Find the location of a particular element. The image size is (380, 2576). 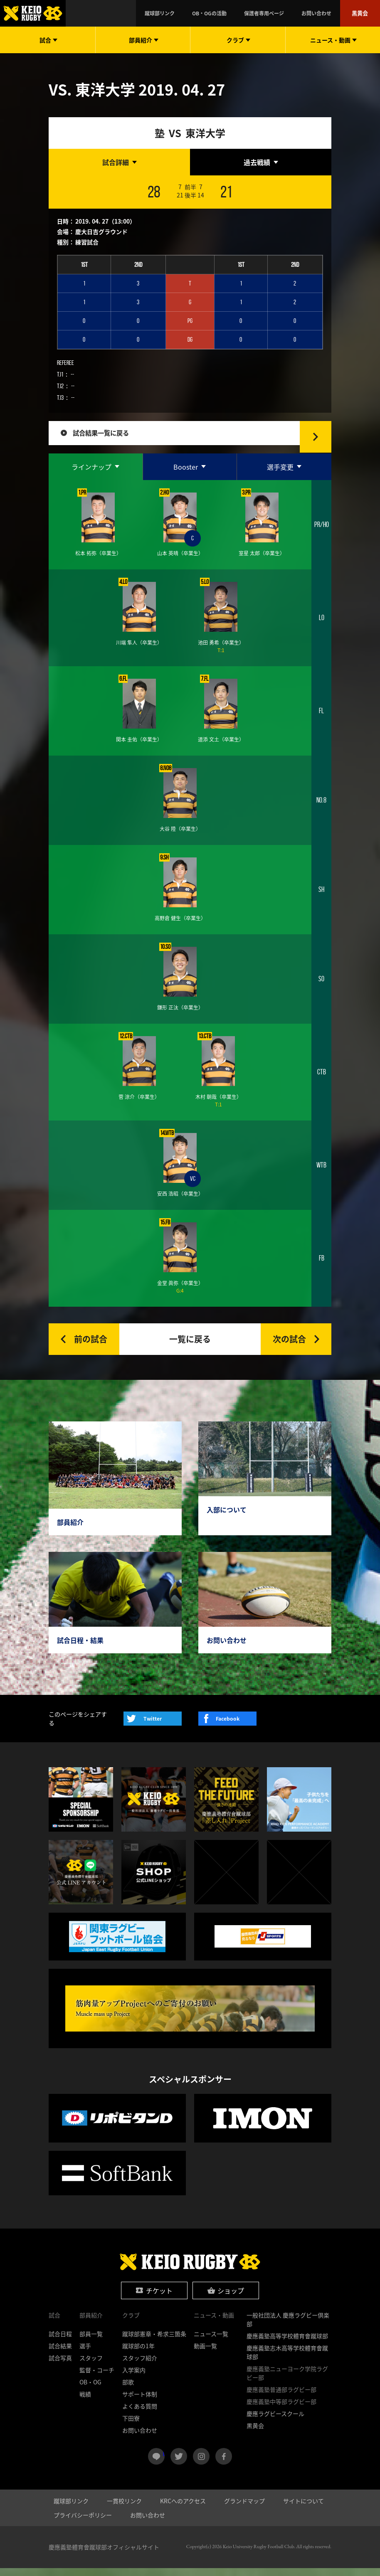

OB・OG is located at coordinates (90, 2390).